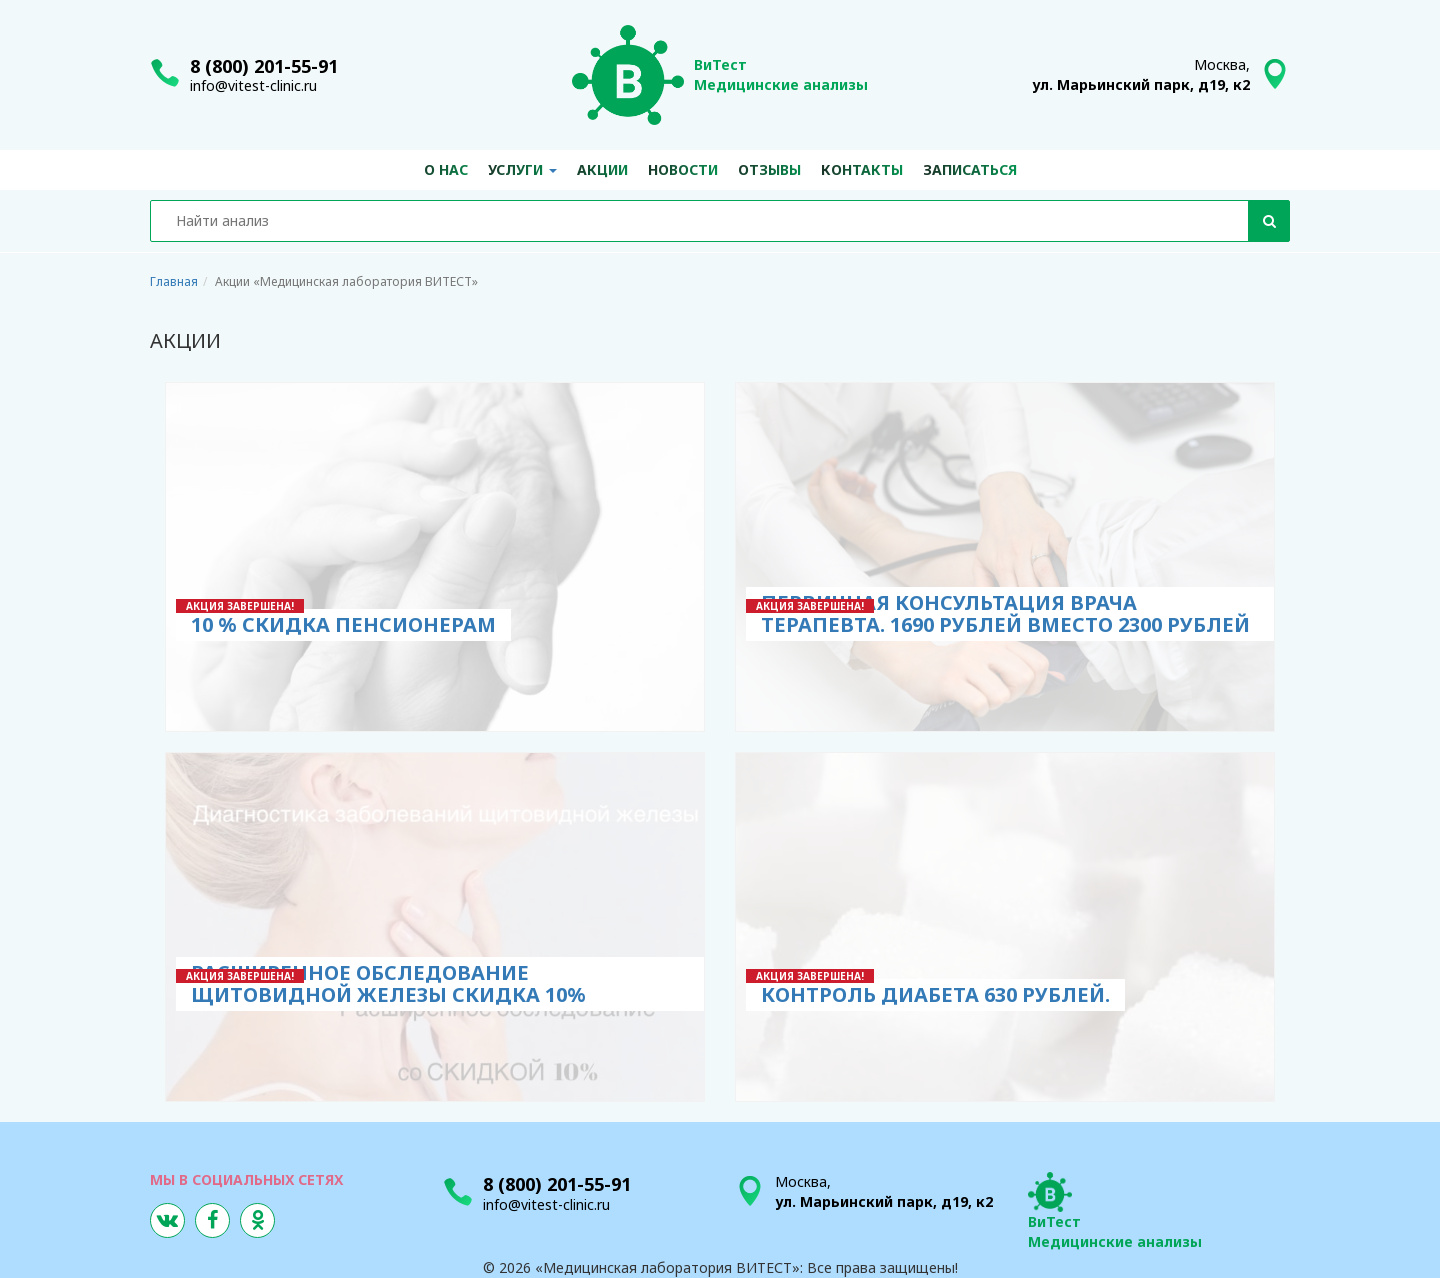 Image resolution: width=1440 pixels, height=1278 pixels. Describe the element at coordinates (522, 169) in the screenshot. I see `Услуги [button]` at that location.